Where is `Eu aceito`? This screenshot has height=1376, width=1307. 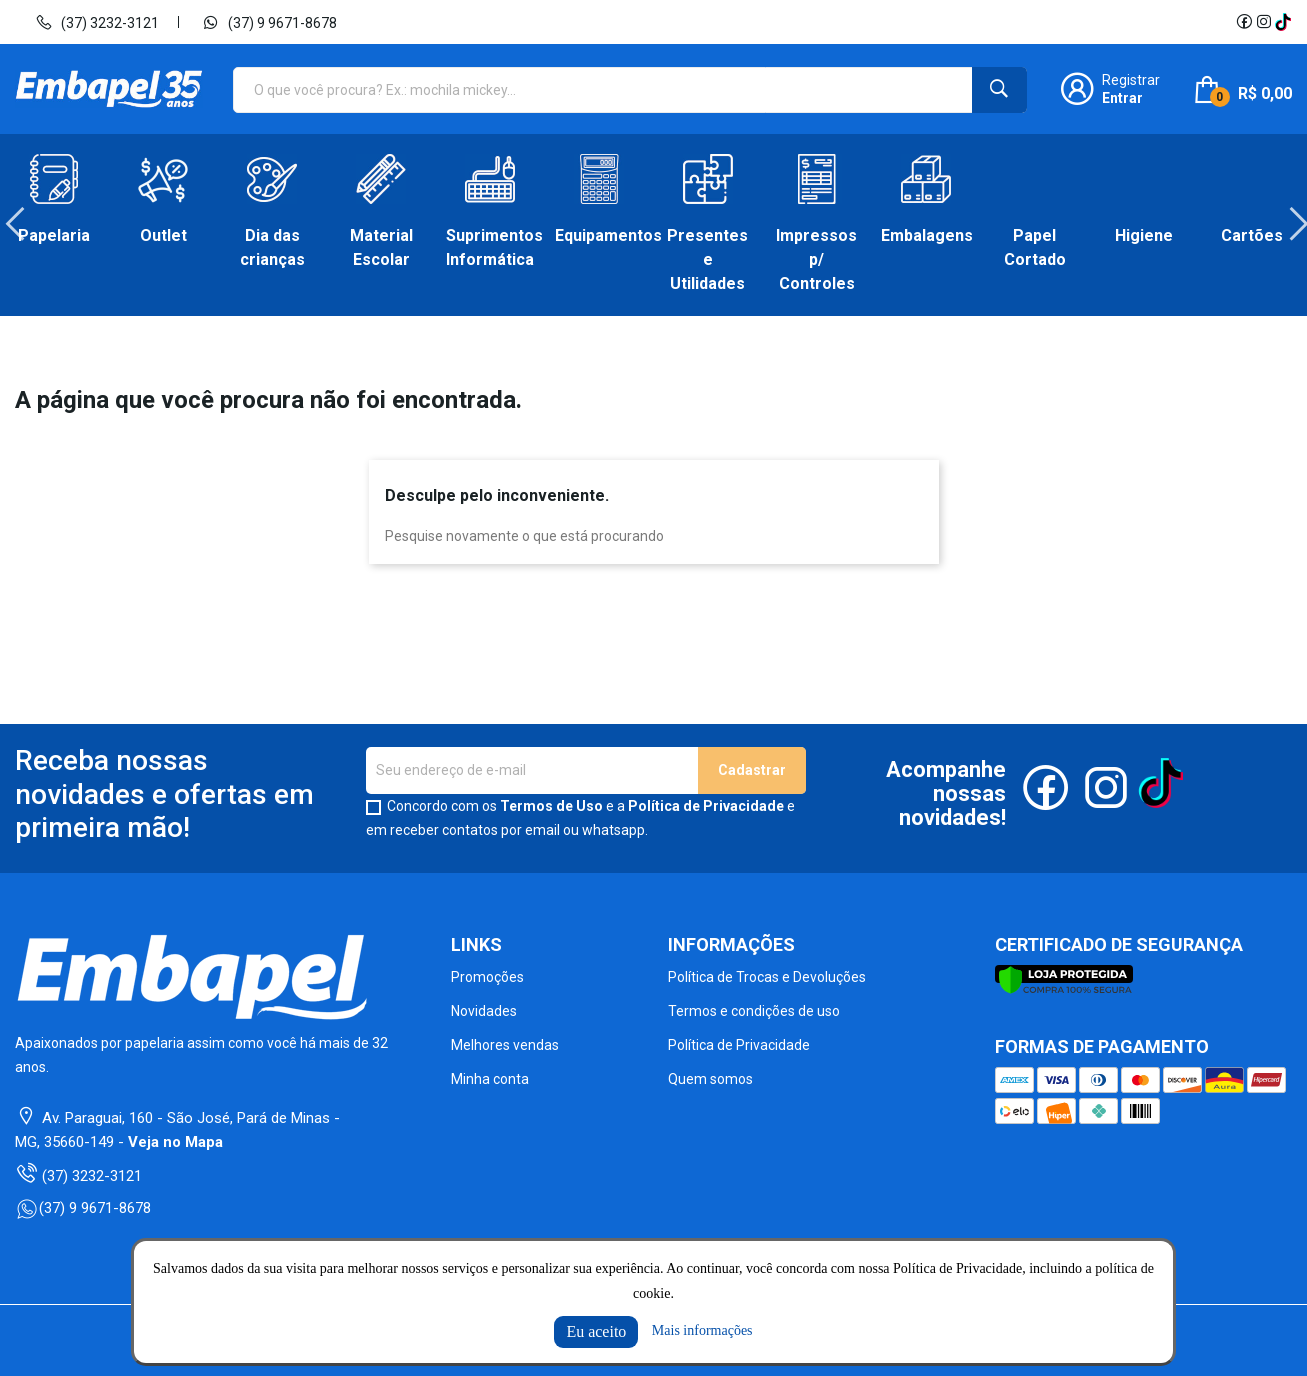 Eu aceito is located at coordinates (596, 1331).